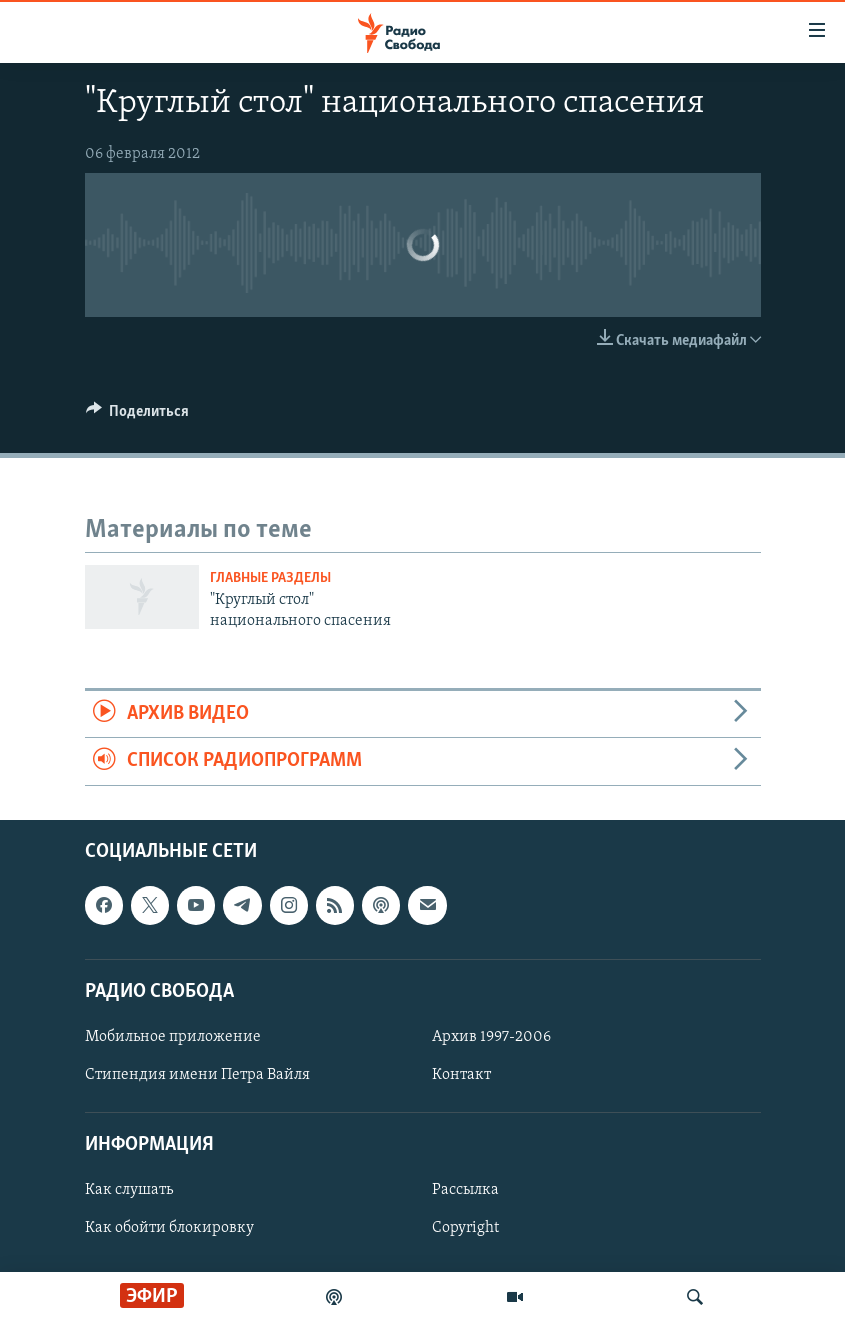 The height and width of the screenshot is (1322, 845). What do you see at coordinates (129, 1190) in the screenshot?
I see `Как слушать` at bounding box center [129, 1190].